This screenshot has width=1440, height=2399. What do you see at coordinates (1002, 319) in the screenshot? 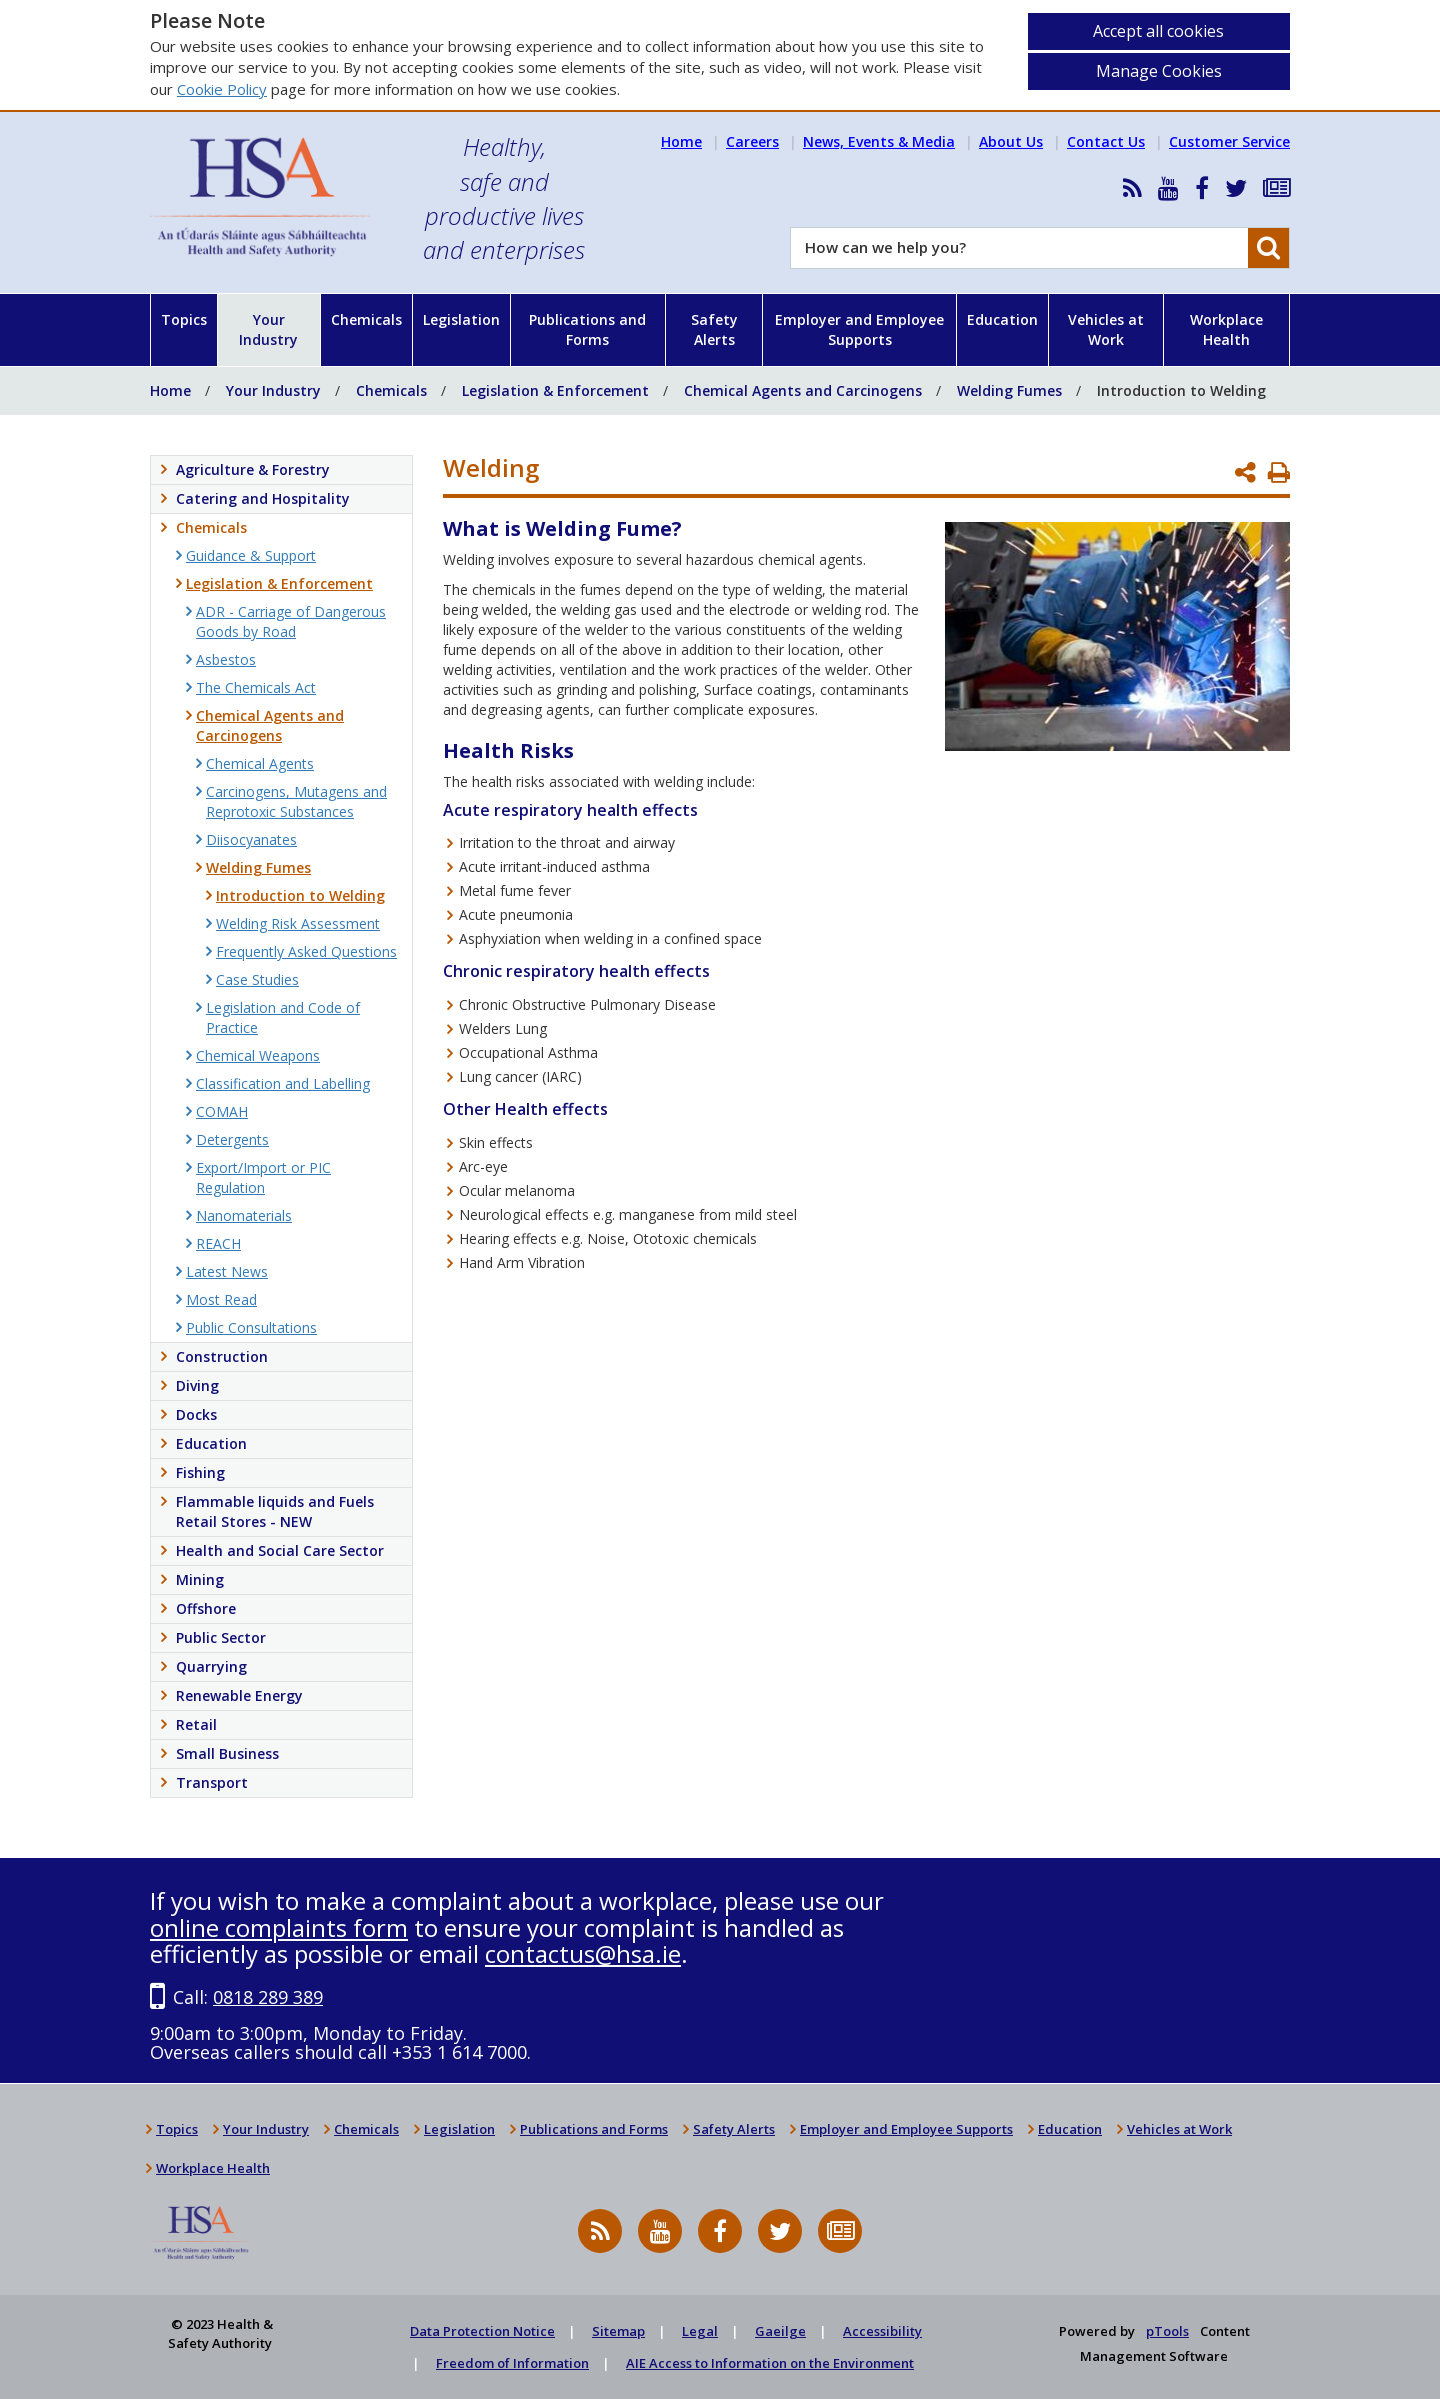
I see `Education` at bounding box center [1002, 319].